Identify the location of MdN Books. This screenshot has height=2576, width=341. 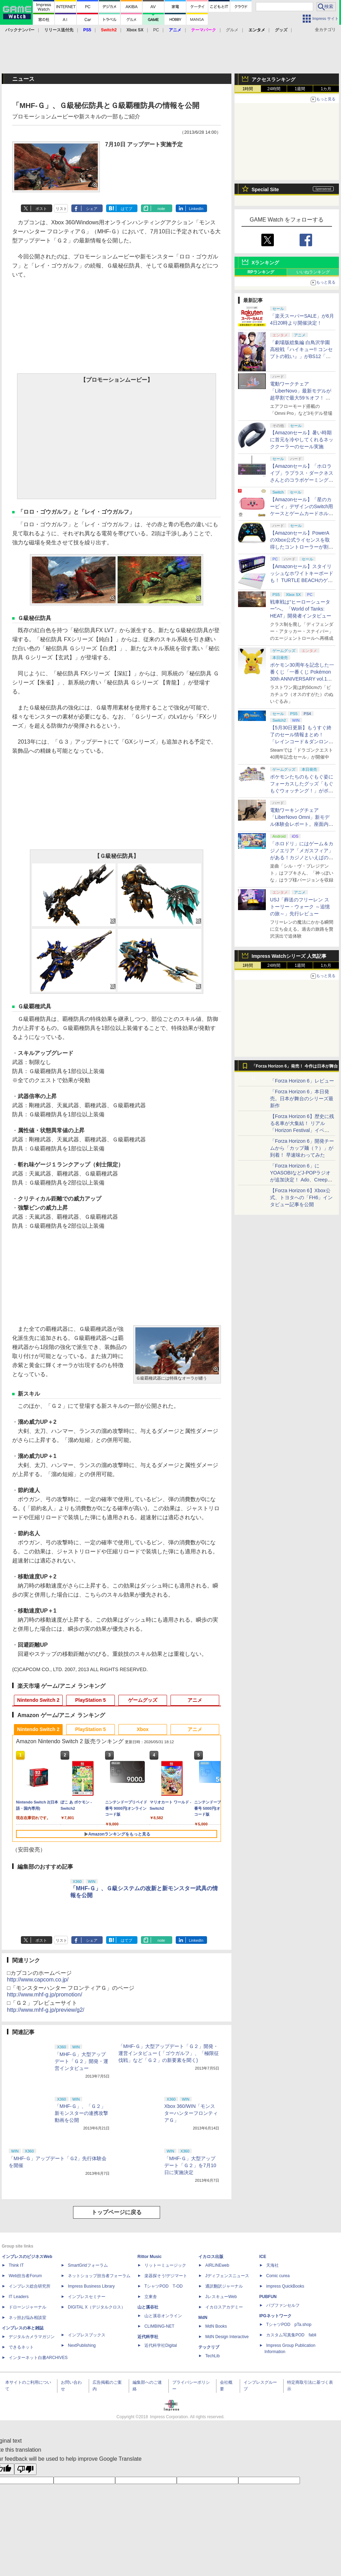
(216, 2326).